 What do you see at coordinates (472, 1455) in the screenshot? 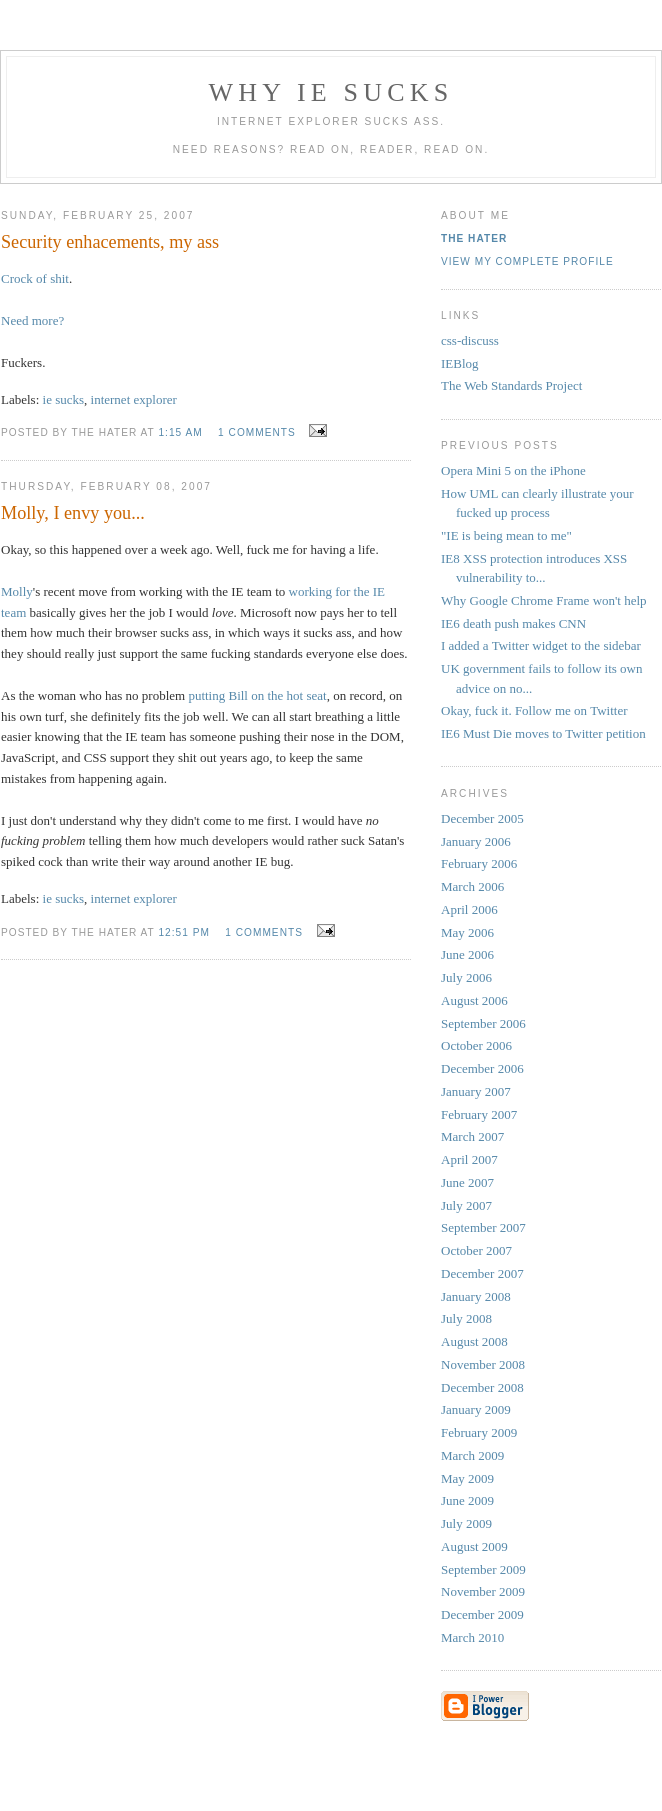
I see `March 2009` at bounding box center [472, 1455].